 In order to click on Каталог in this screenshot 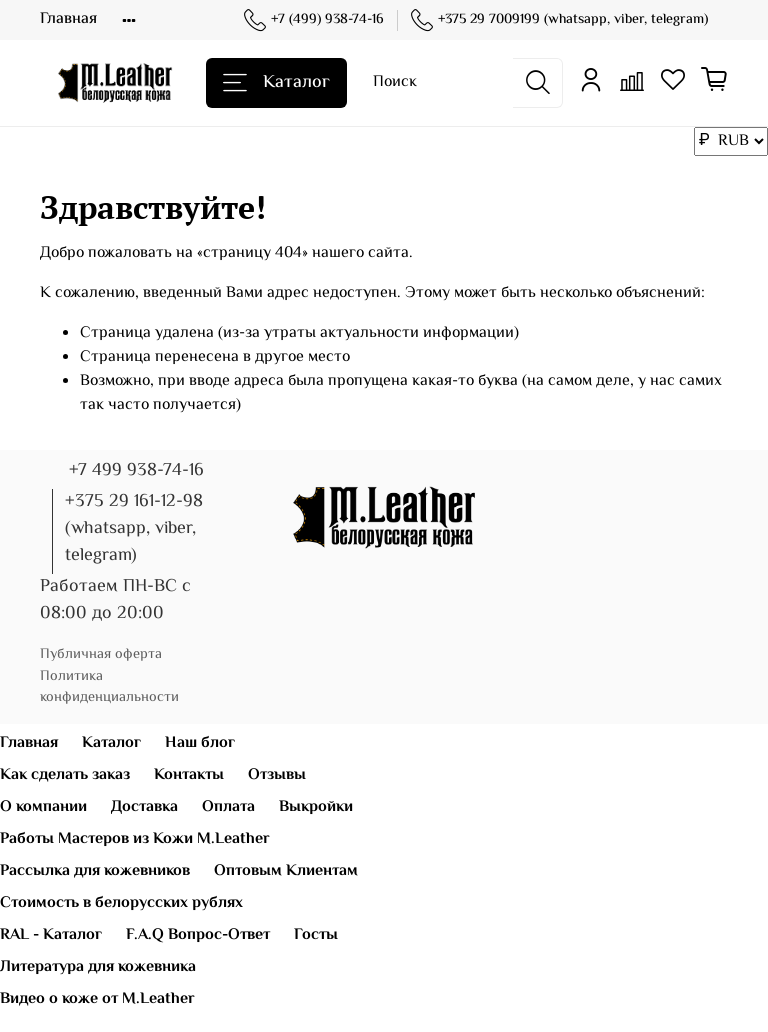, I will do `click(276, 83)`.